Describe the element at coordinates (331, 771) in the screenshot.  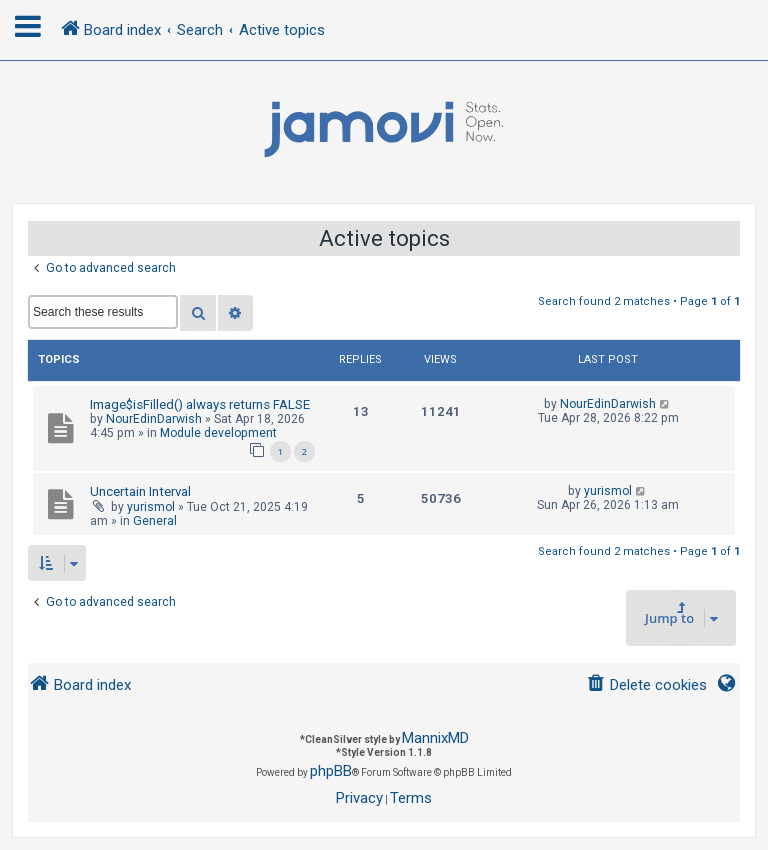
I see `phpBB` at that location.